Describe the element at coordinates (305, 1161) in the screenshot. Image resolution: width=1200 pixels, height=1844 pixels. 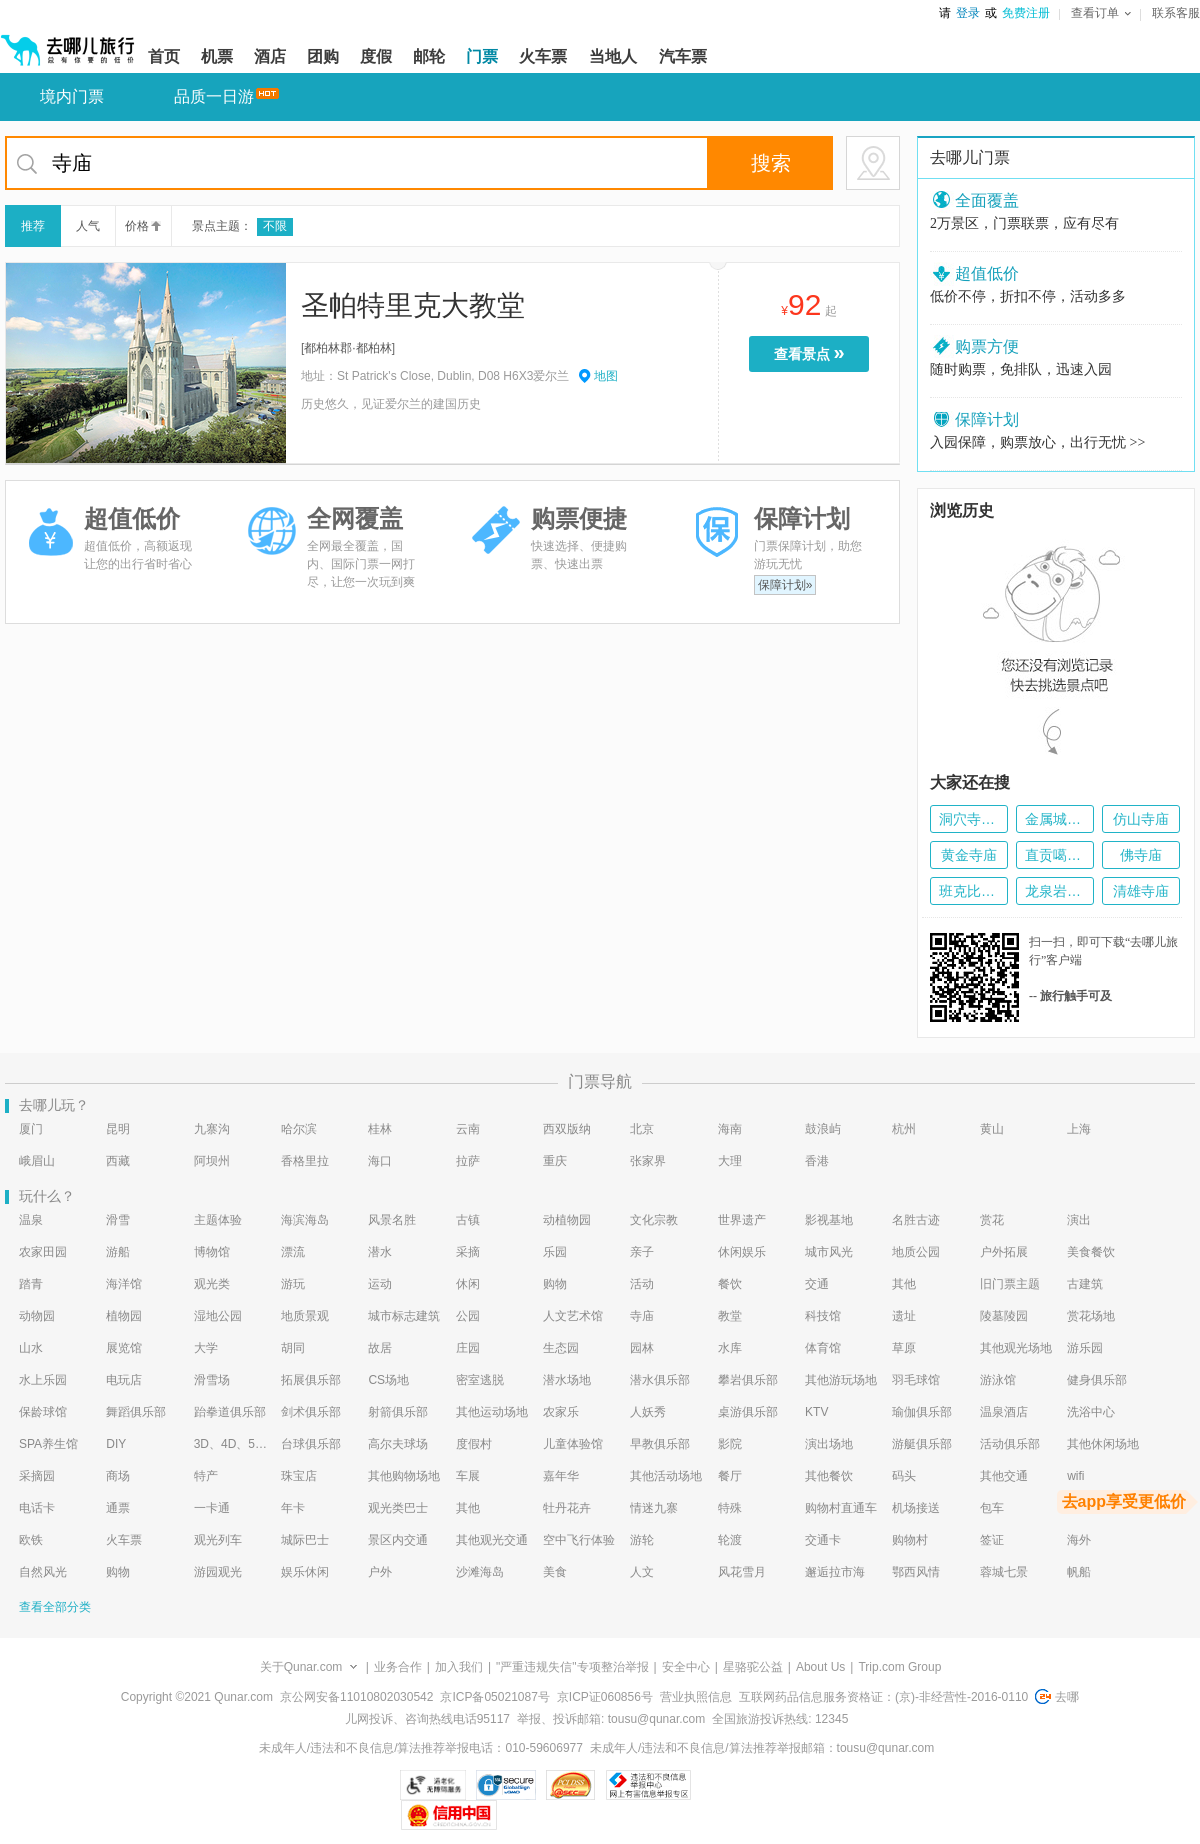
I see `香格里拉` at that location.